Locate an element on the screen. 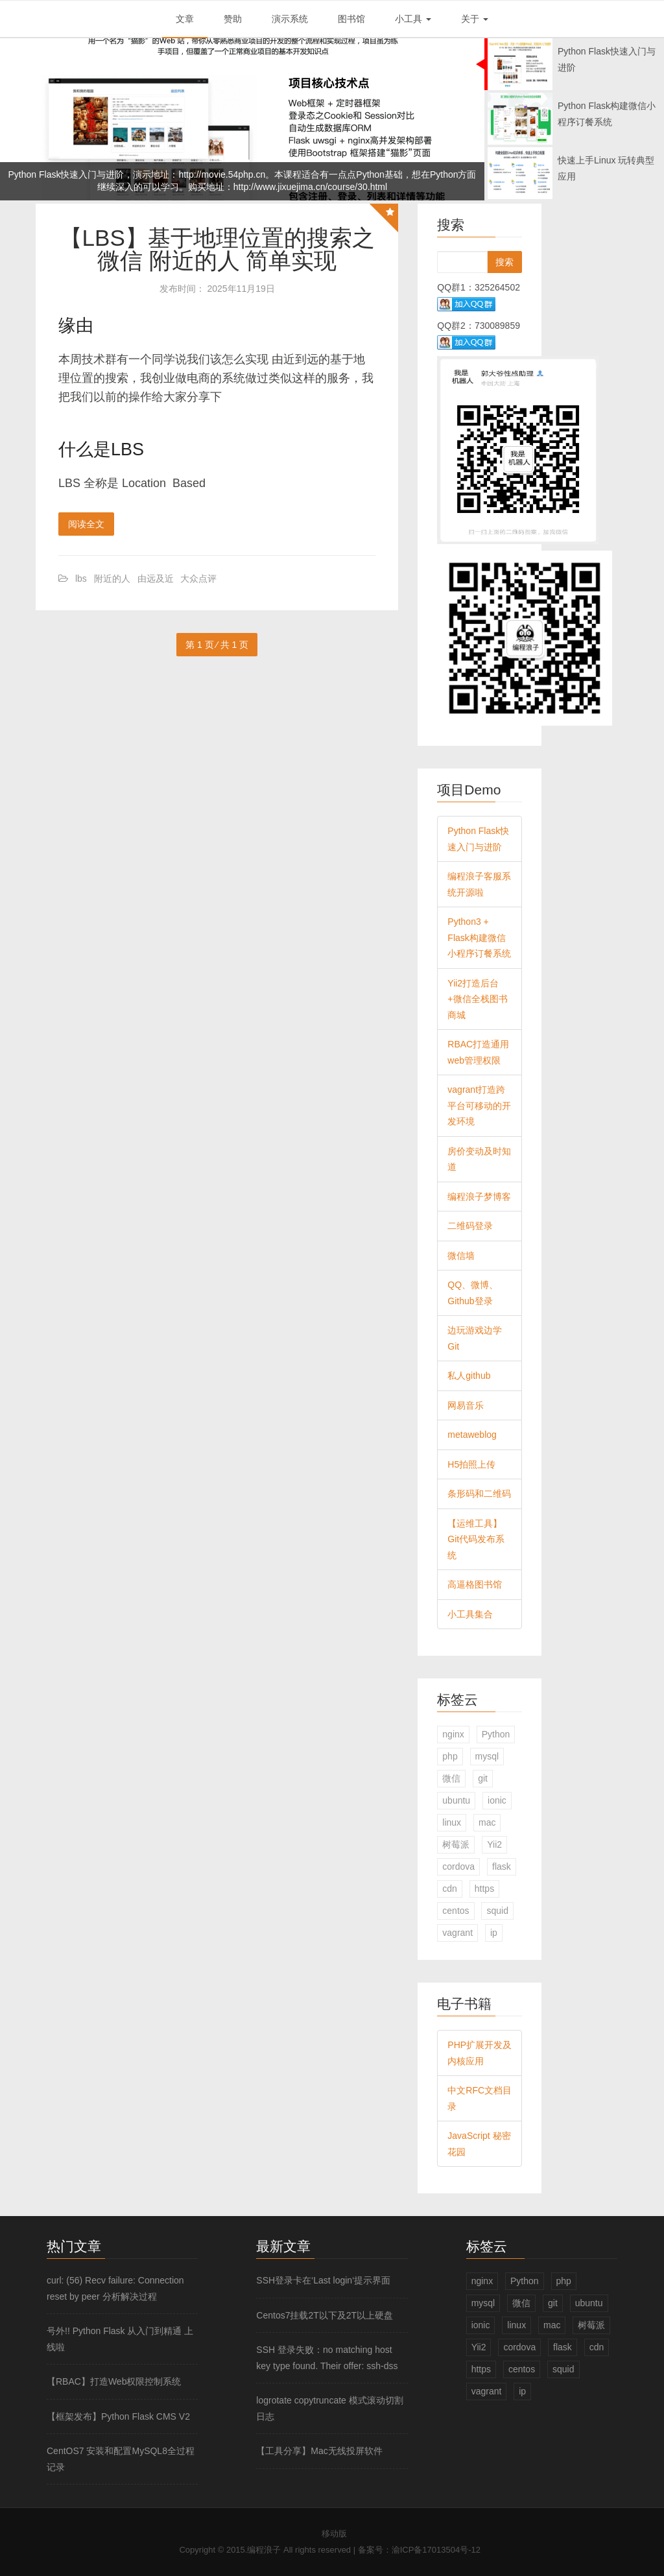  图书馆 is located at coordinates (351, 19).